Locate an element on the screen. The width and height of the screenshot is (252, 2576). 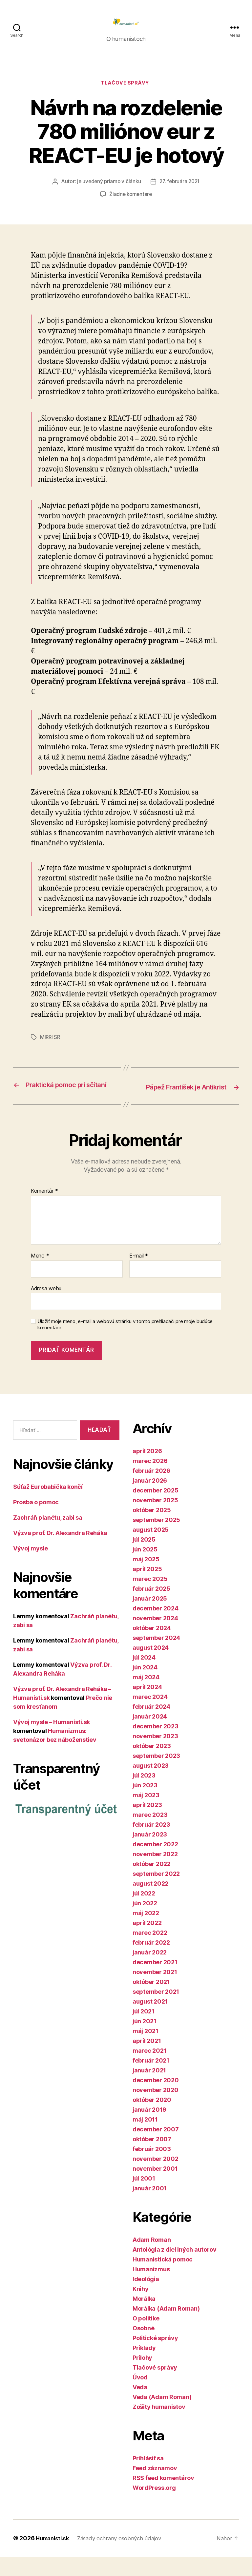
február 2003 is located at coordinates (152, 2168).